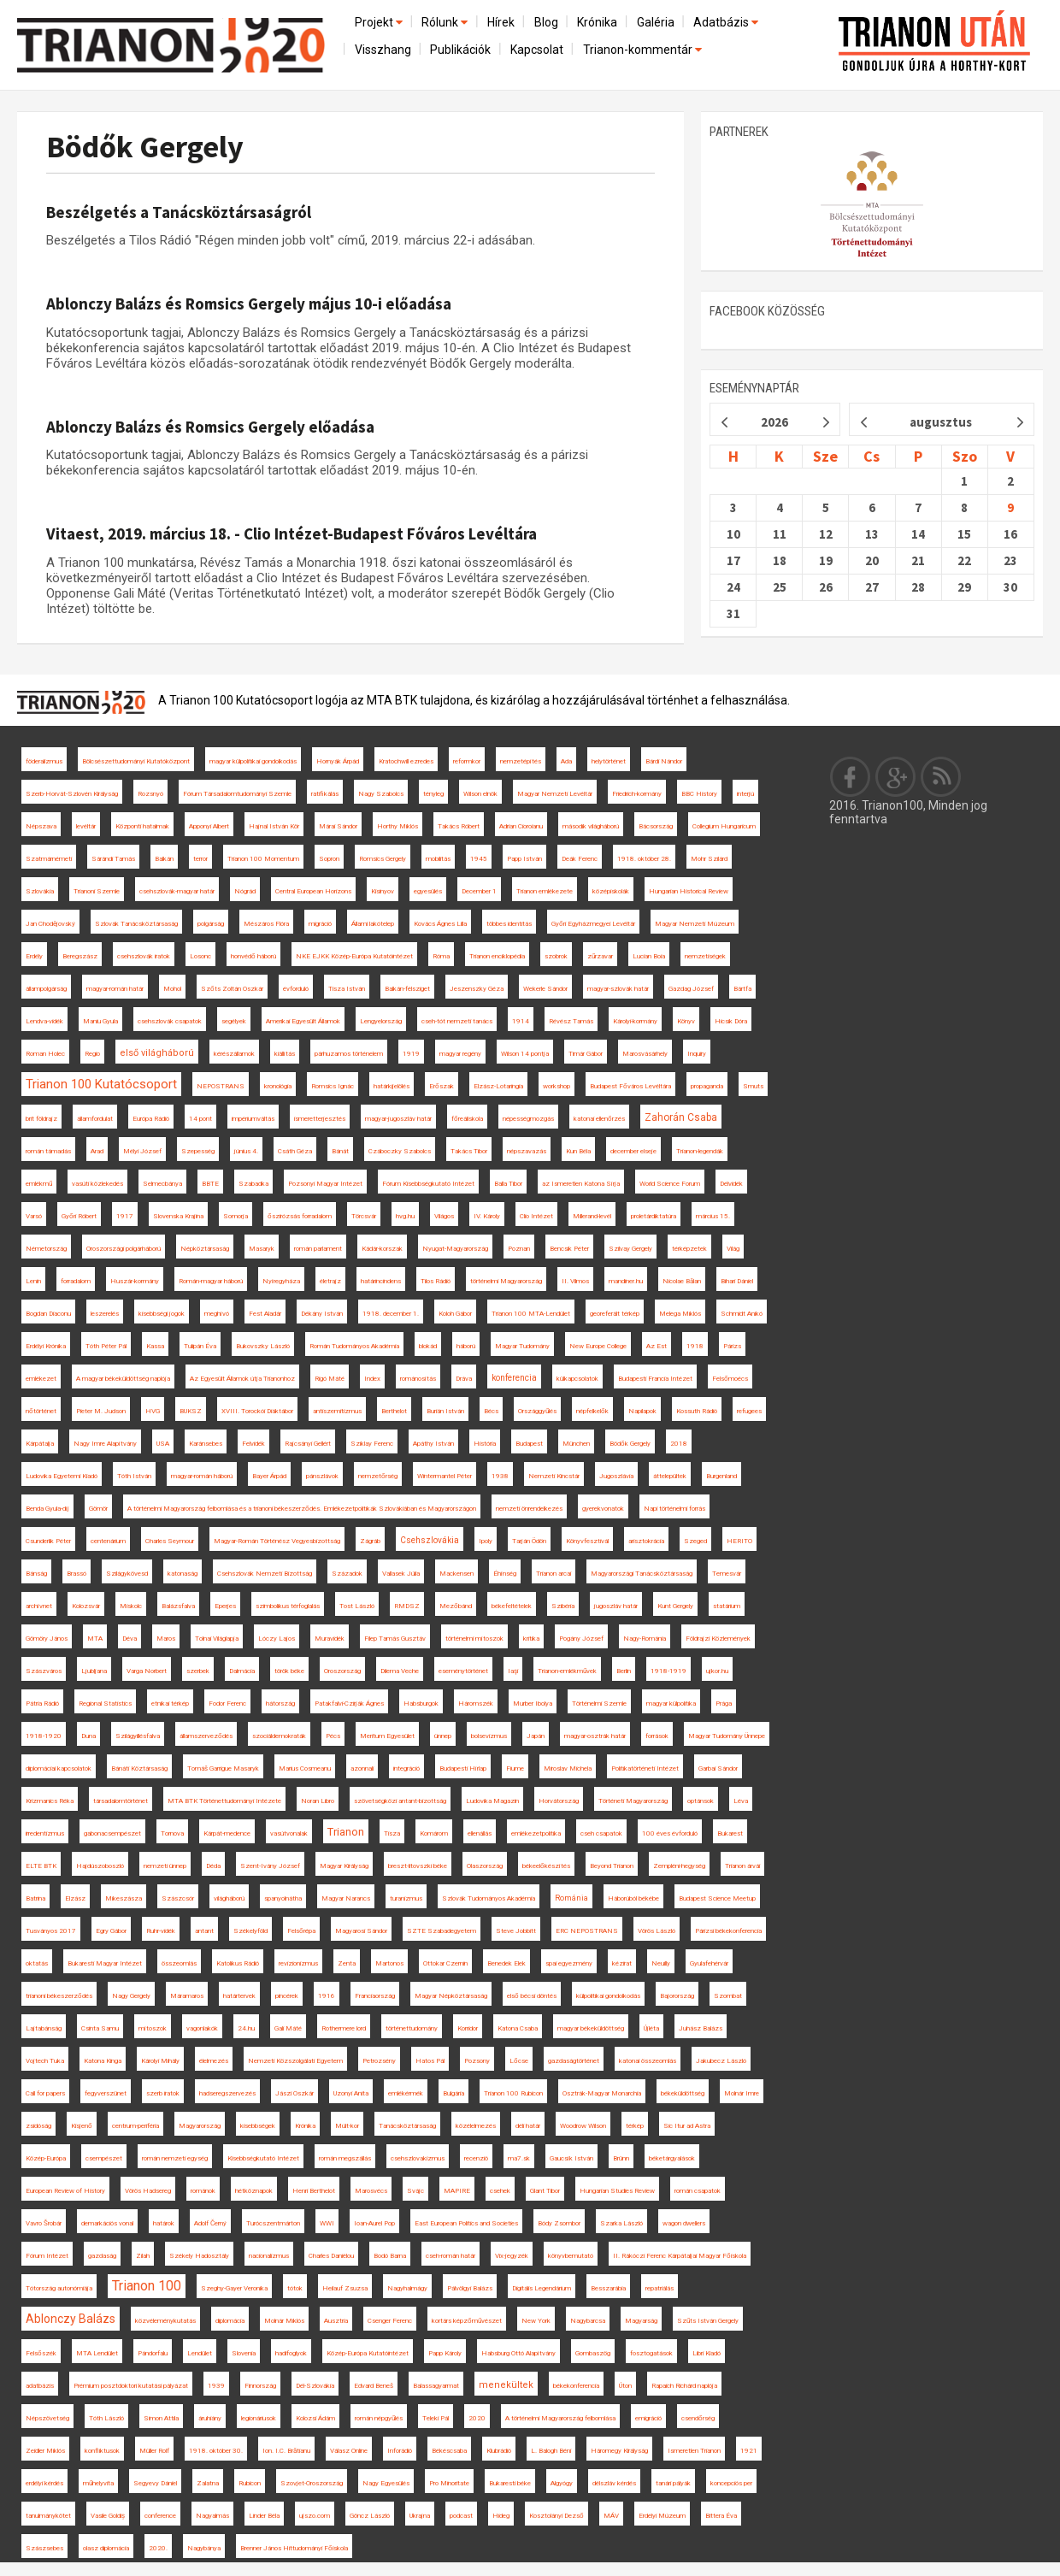 The height and width of the screenshot is (2576, 1060). I want to click on Benedek Elek, so click(506, 1963).